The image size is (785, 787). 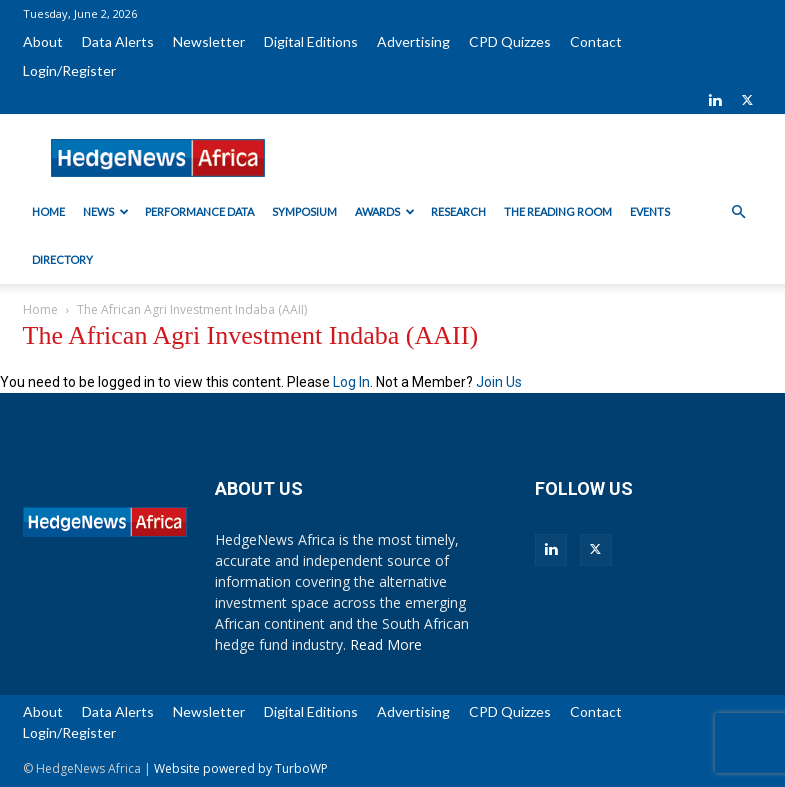 What do you see at coordinates (558, 211) in the screenshot?
I see `The Reading Room` at bounding box center [558, 211].